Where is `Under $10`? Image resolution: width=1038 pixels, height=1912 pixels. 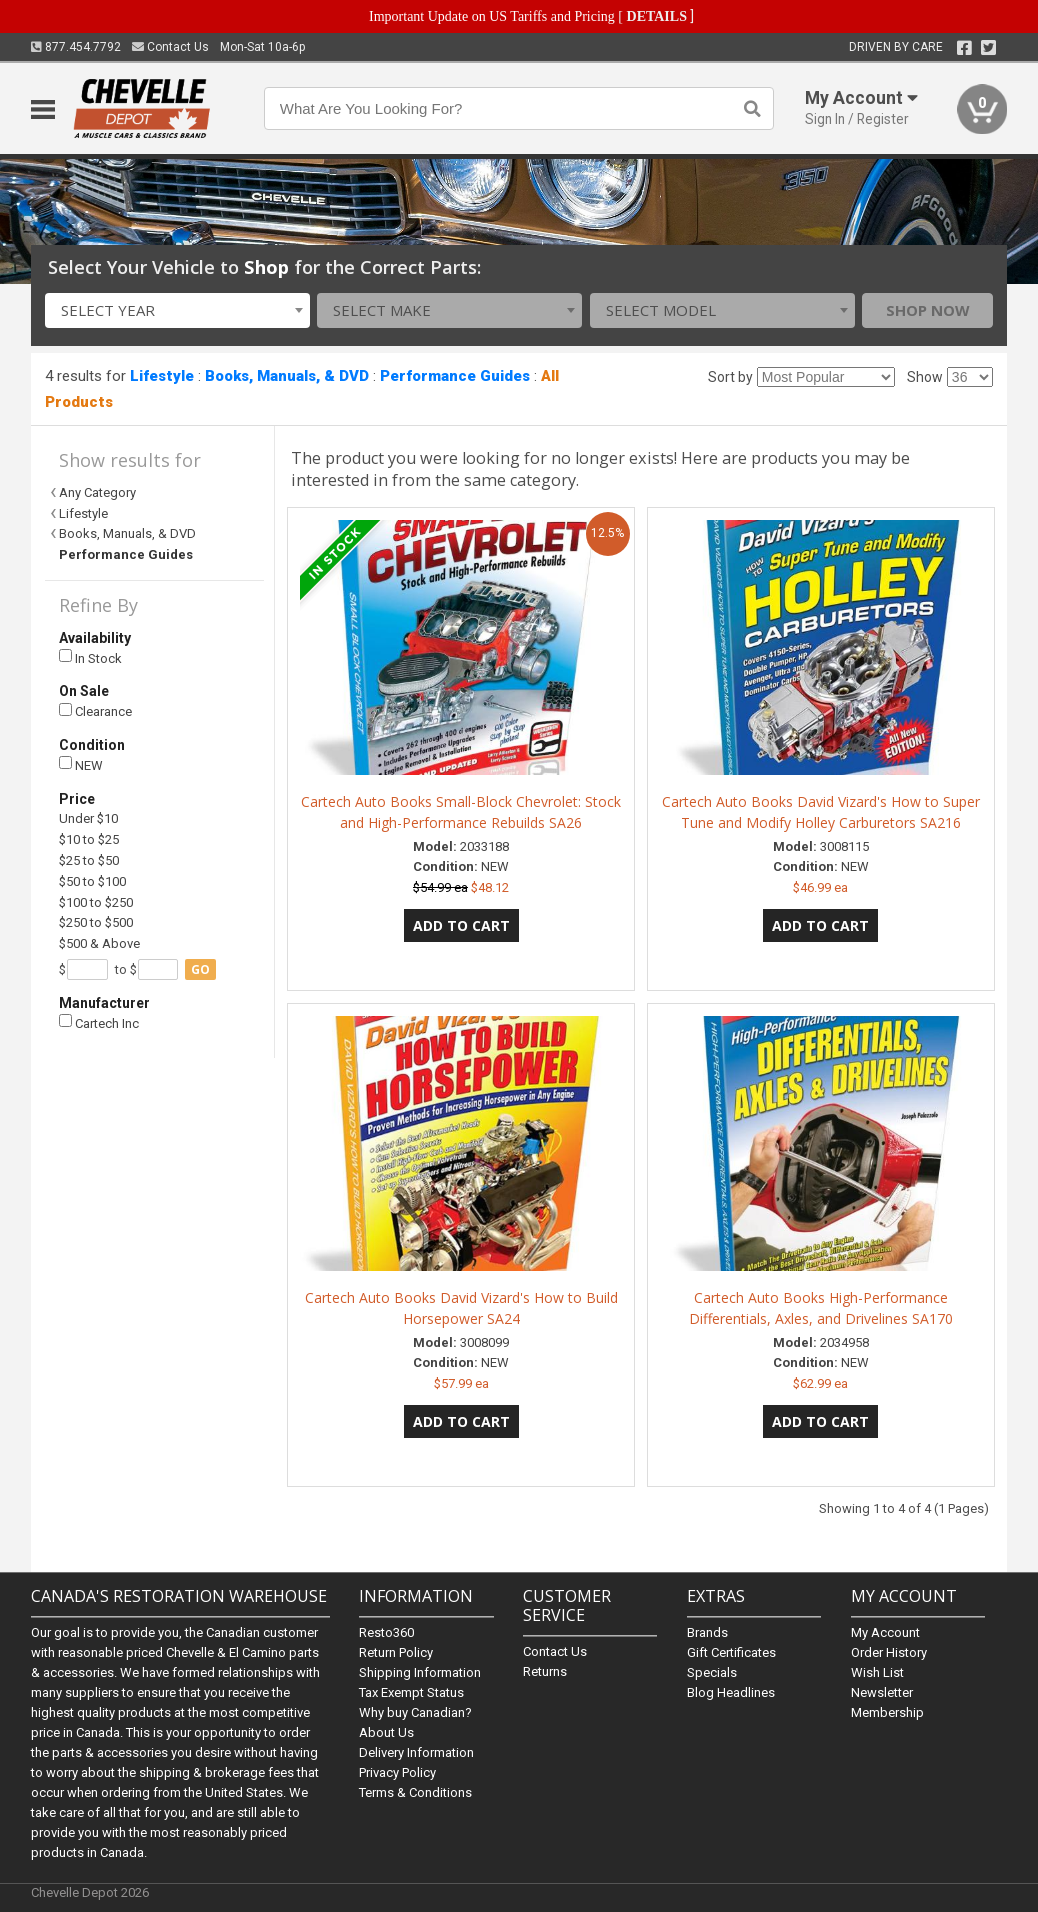
Under $10 is located at coordinates (88, 818).